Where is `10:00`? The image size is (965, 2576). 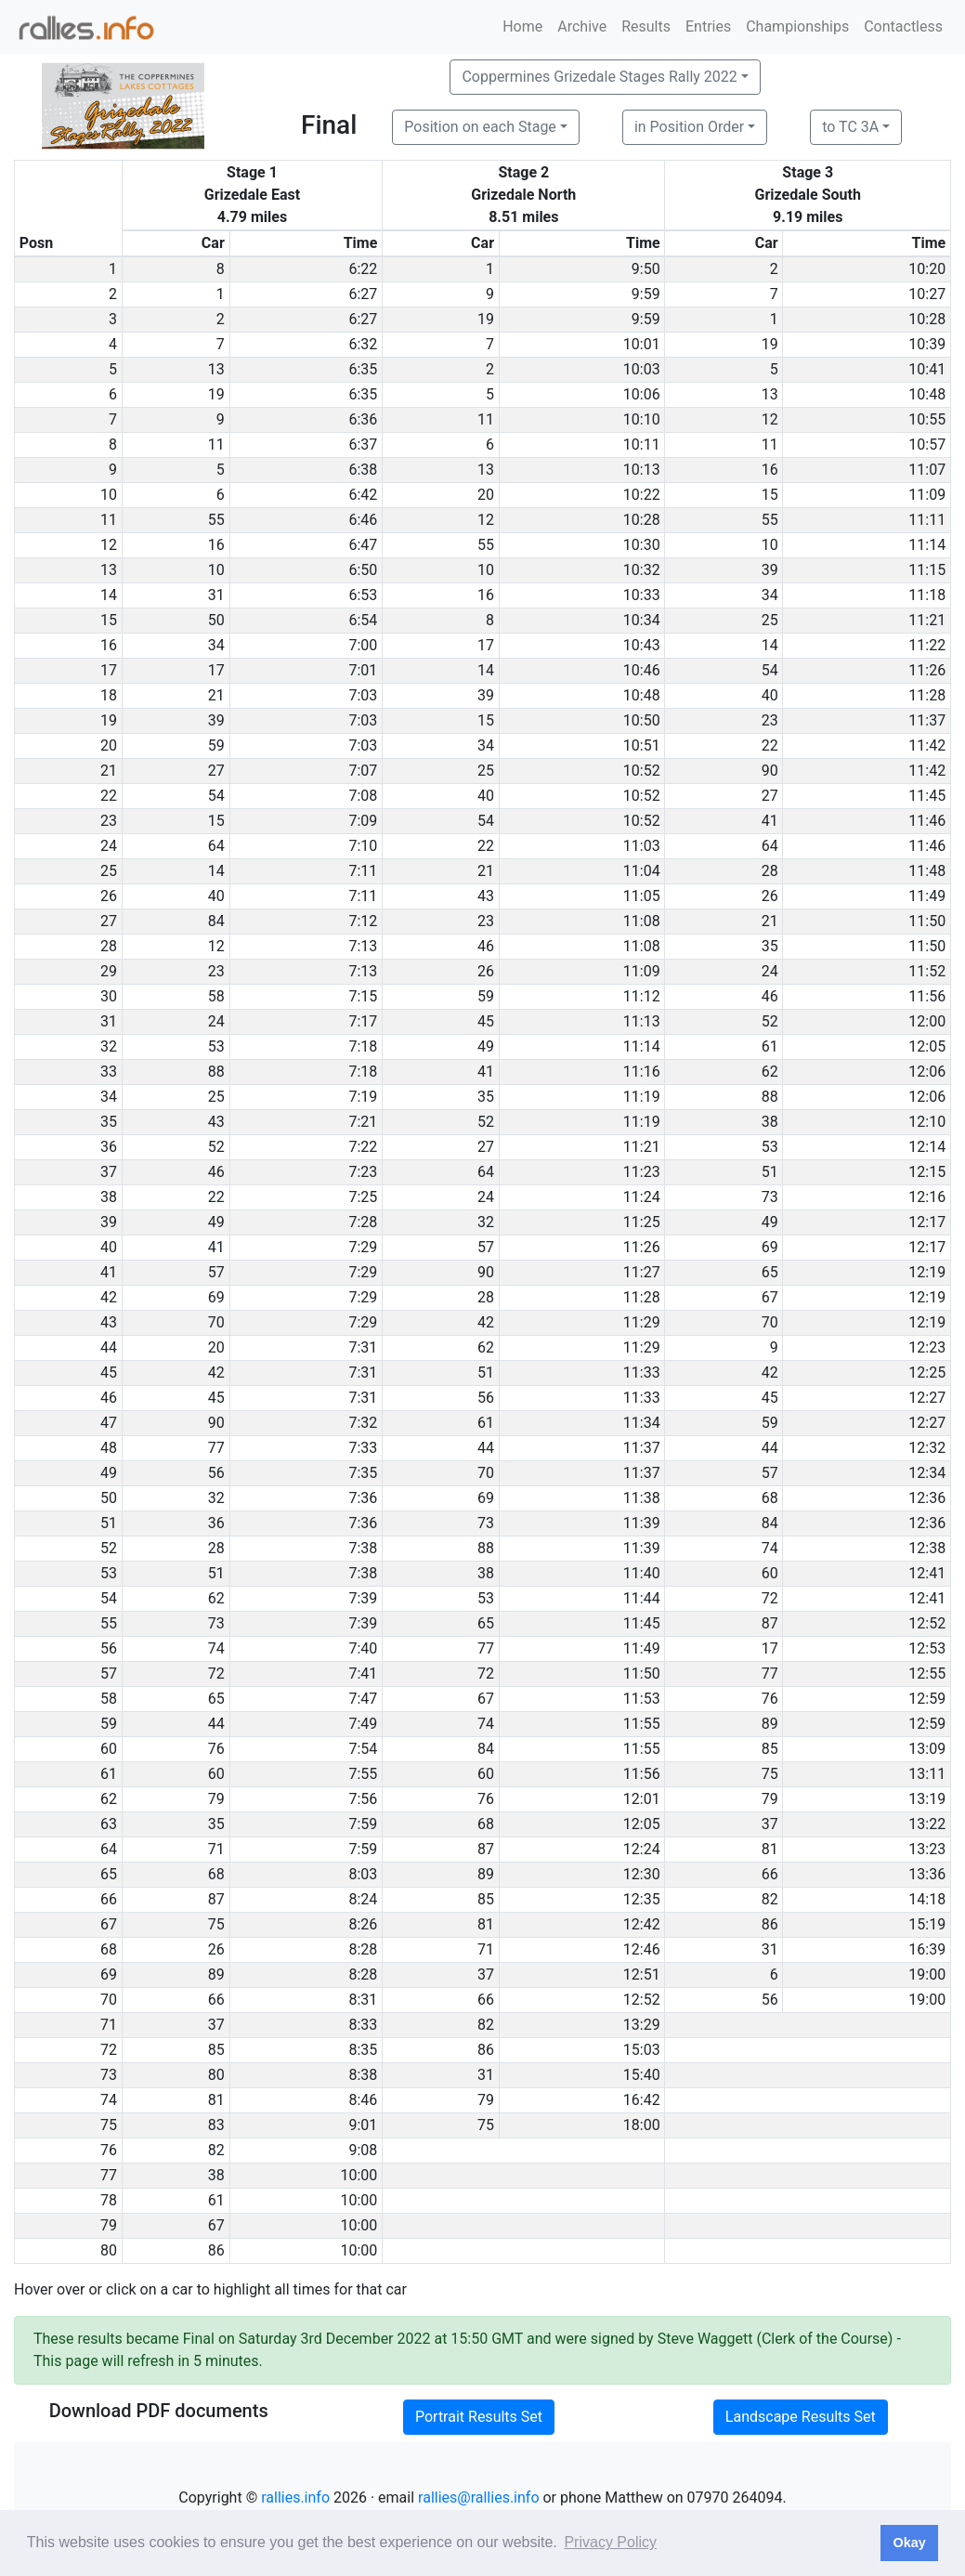 10:00 is located at coordinates (358, 2175).